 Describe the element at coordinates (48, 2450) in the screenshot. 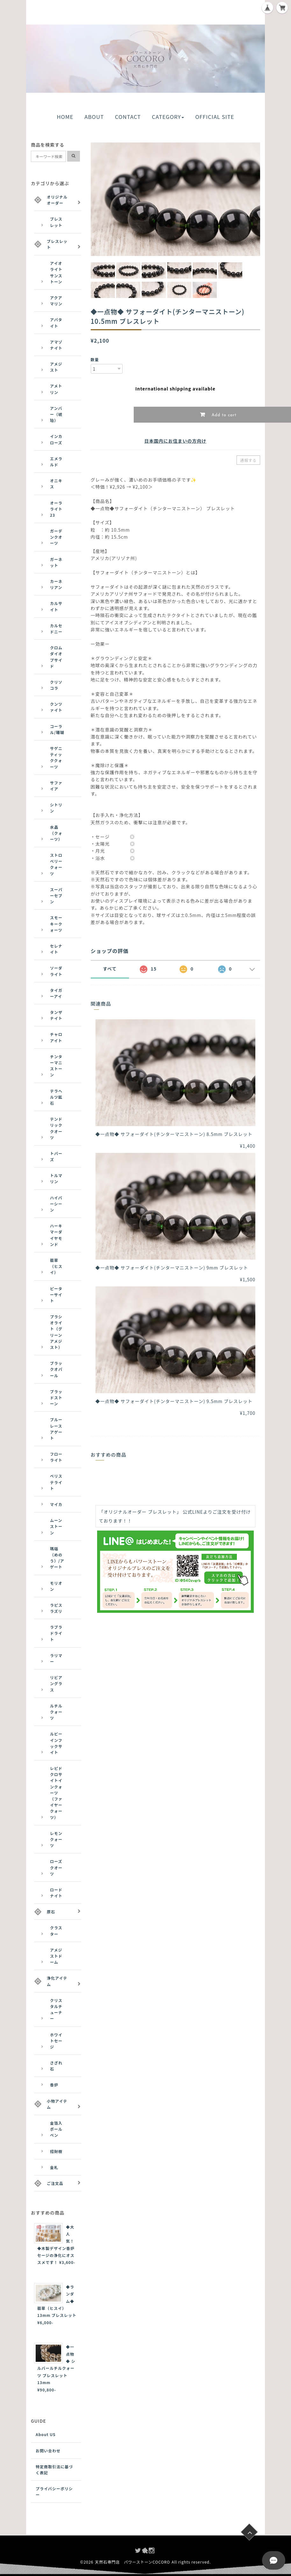

I see `お問い合わせ` at that location.